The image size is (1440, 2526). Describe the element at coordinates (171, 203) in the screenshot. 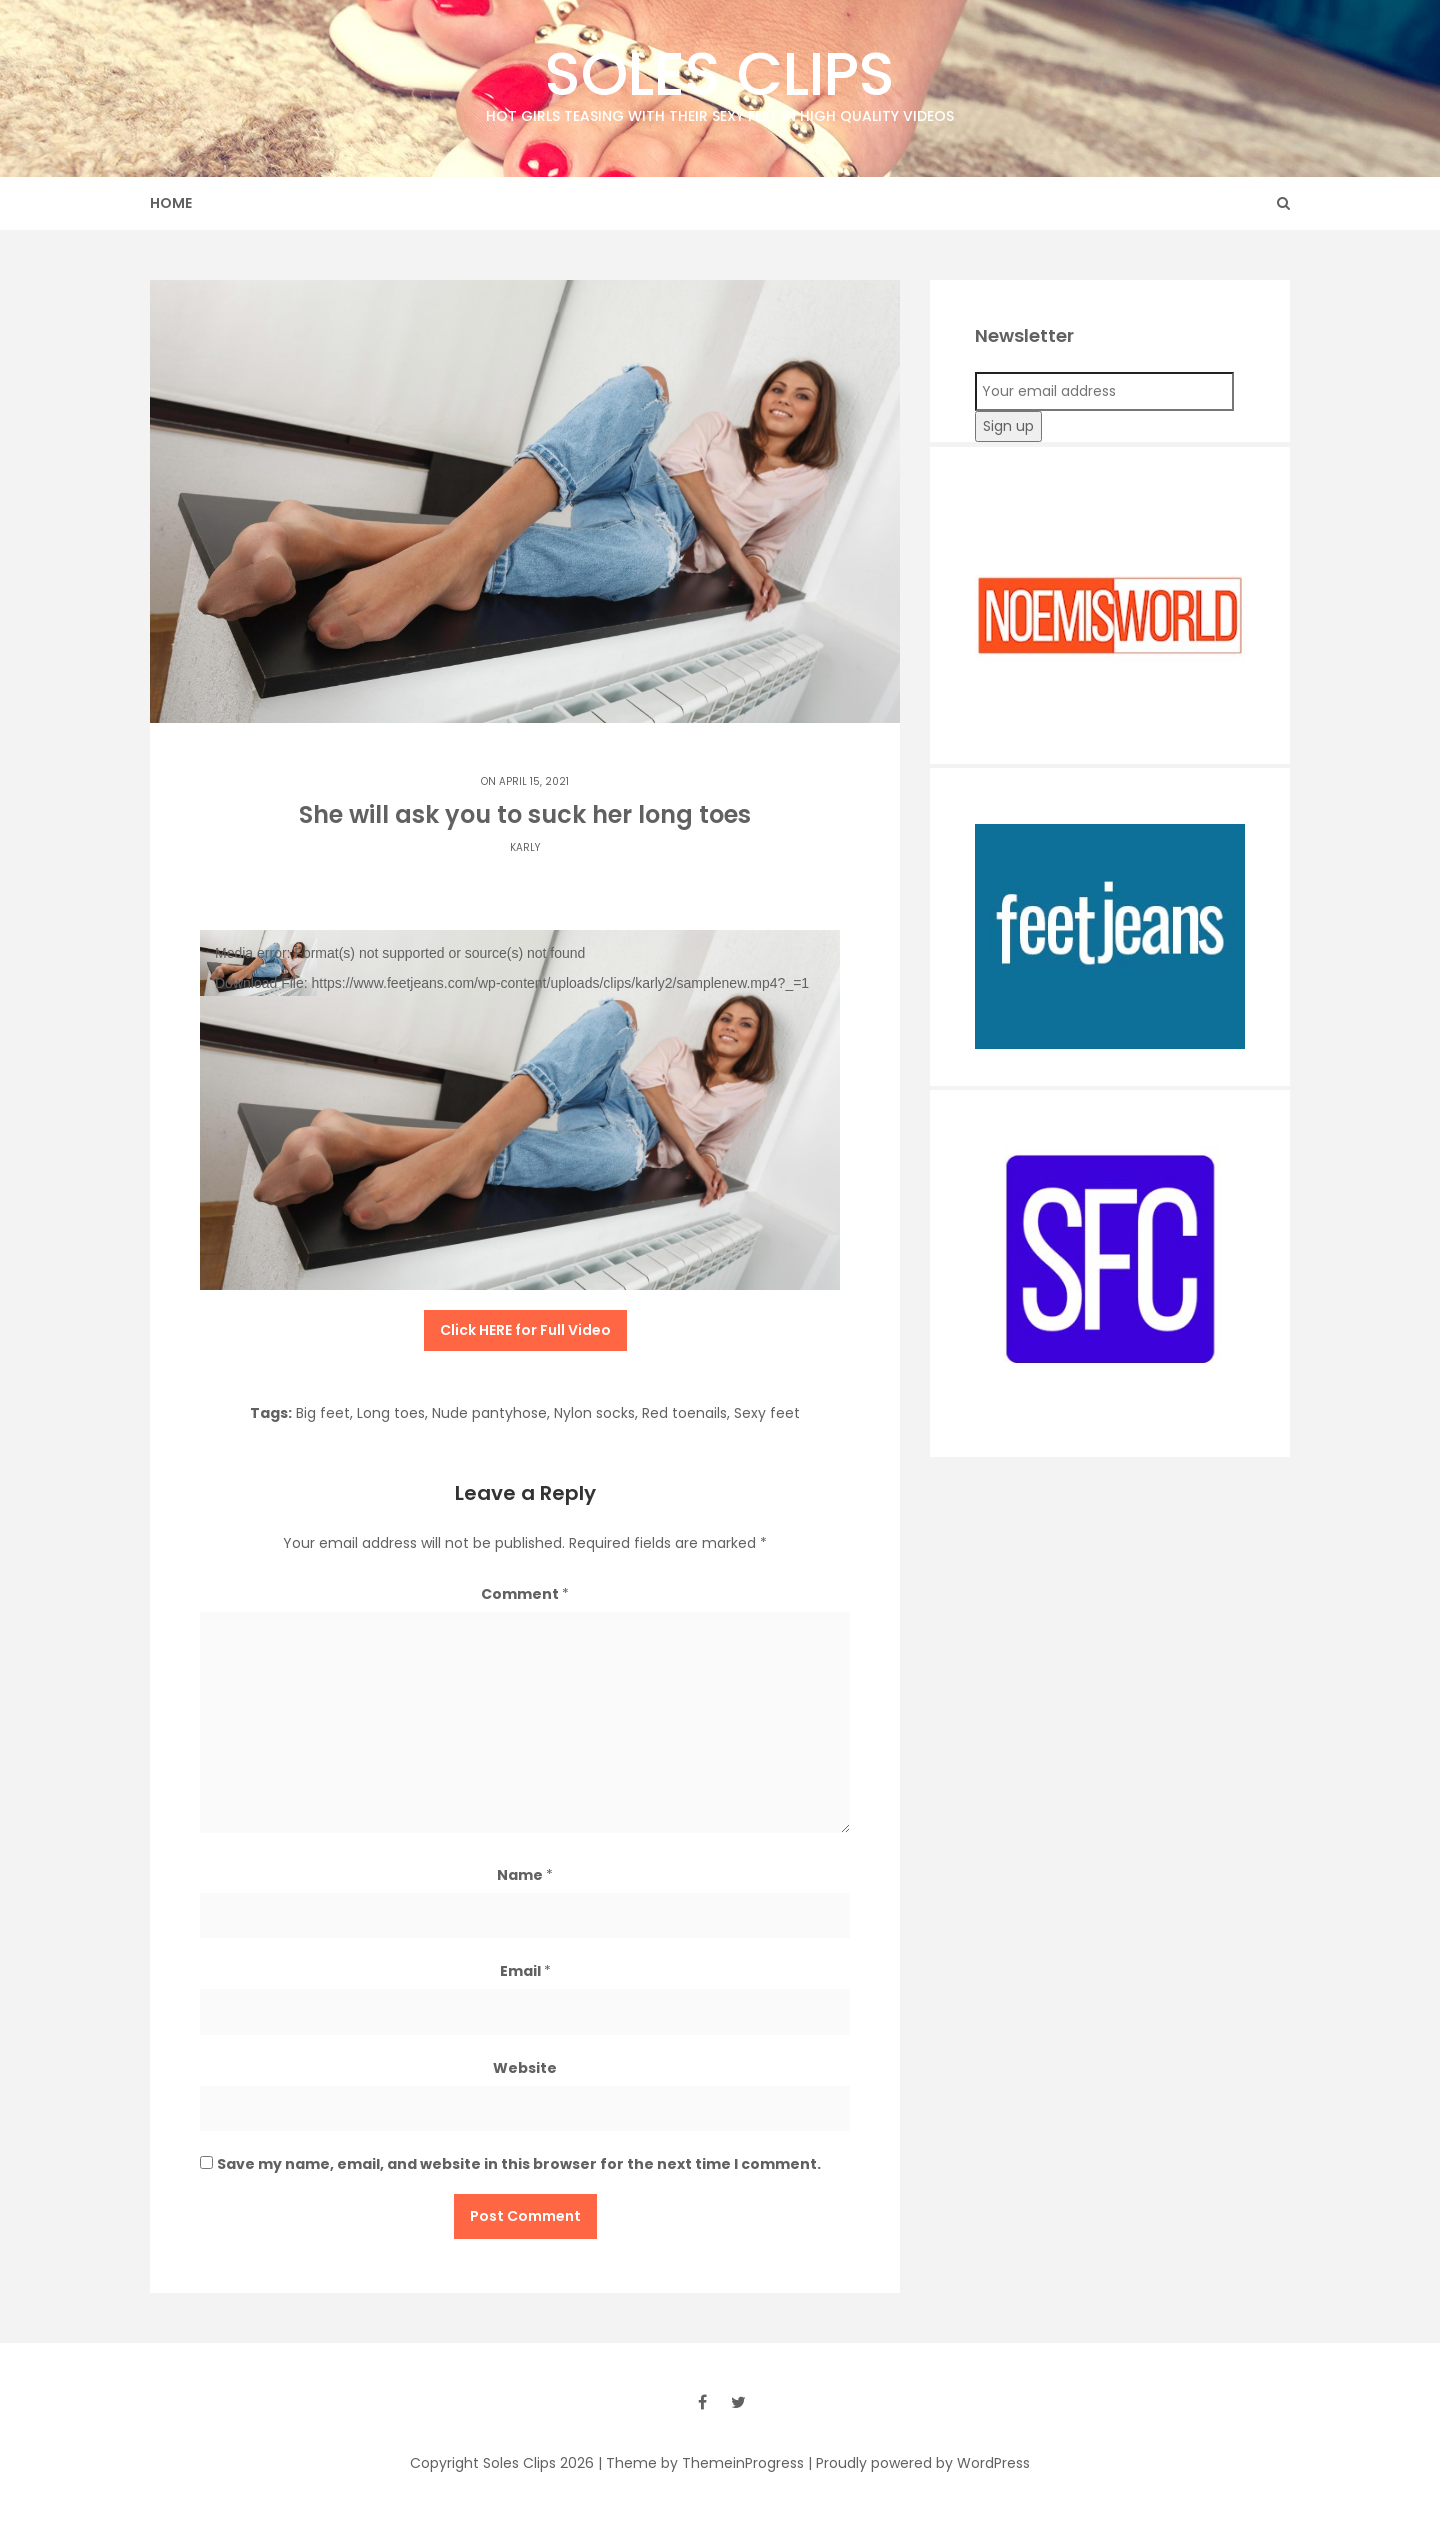

I see `Home` at that location.